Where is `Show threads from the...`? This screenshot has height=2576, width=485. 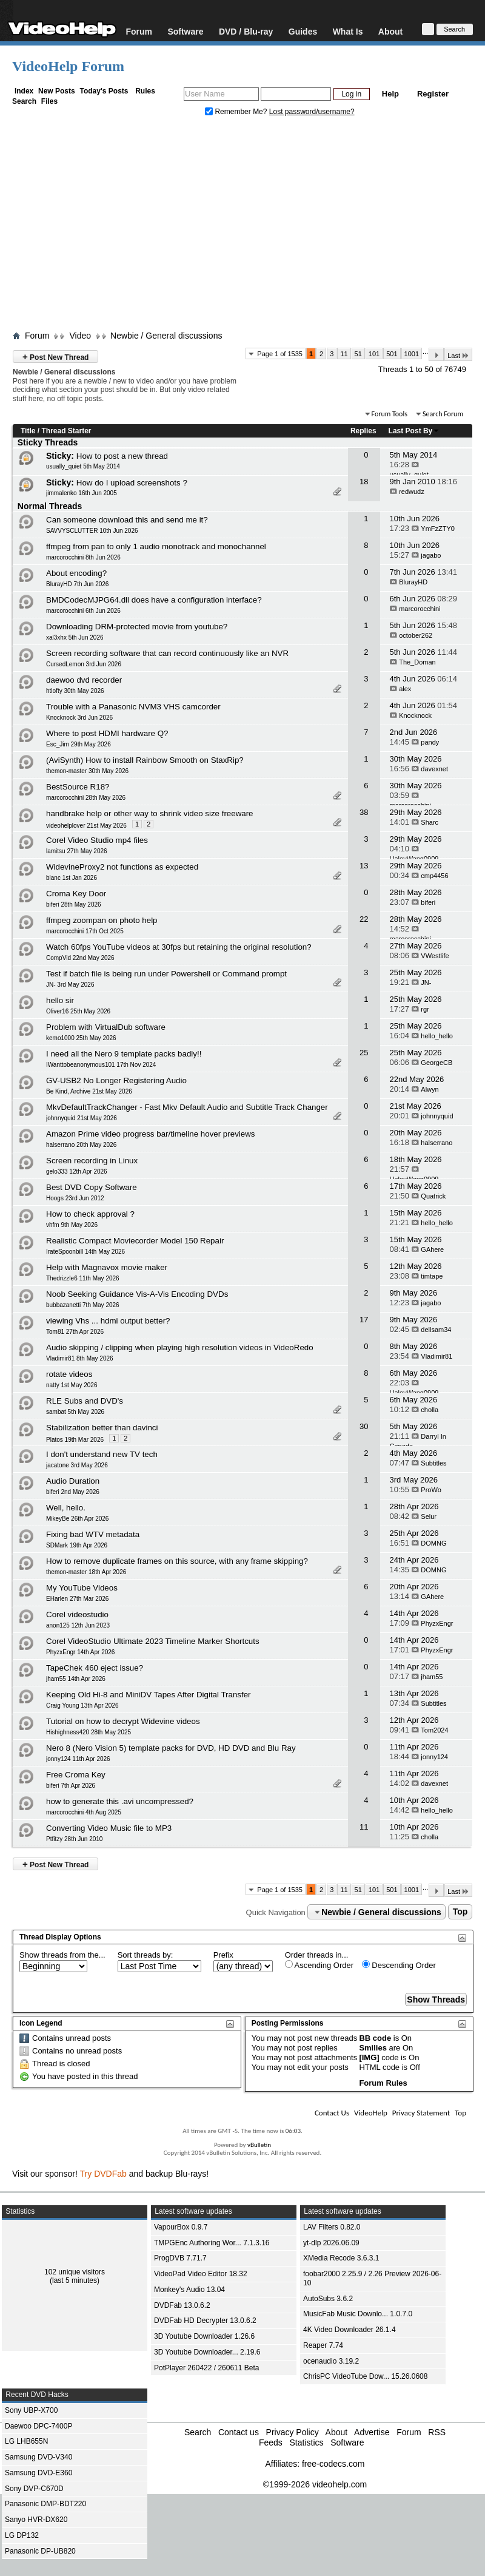 Show threads from the... is located at coordinates (62, 1954).